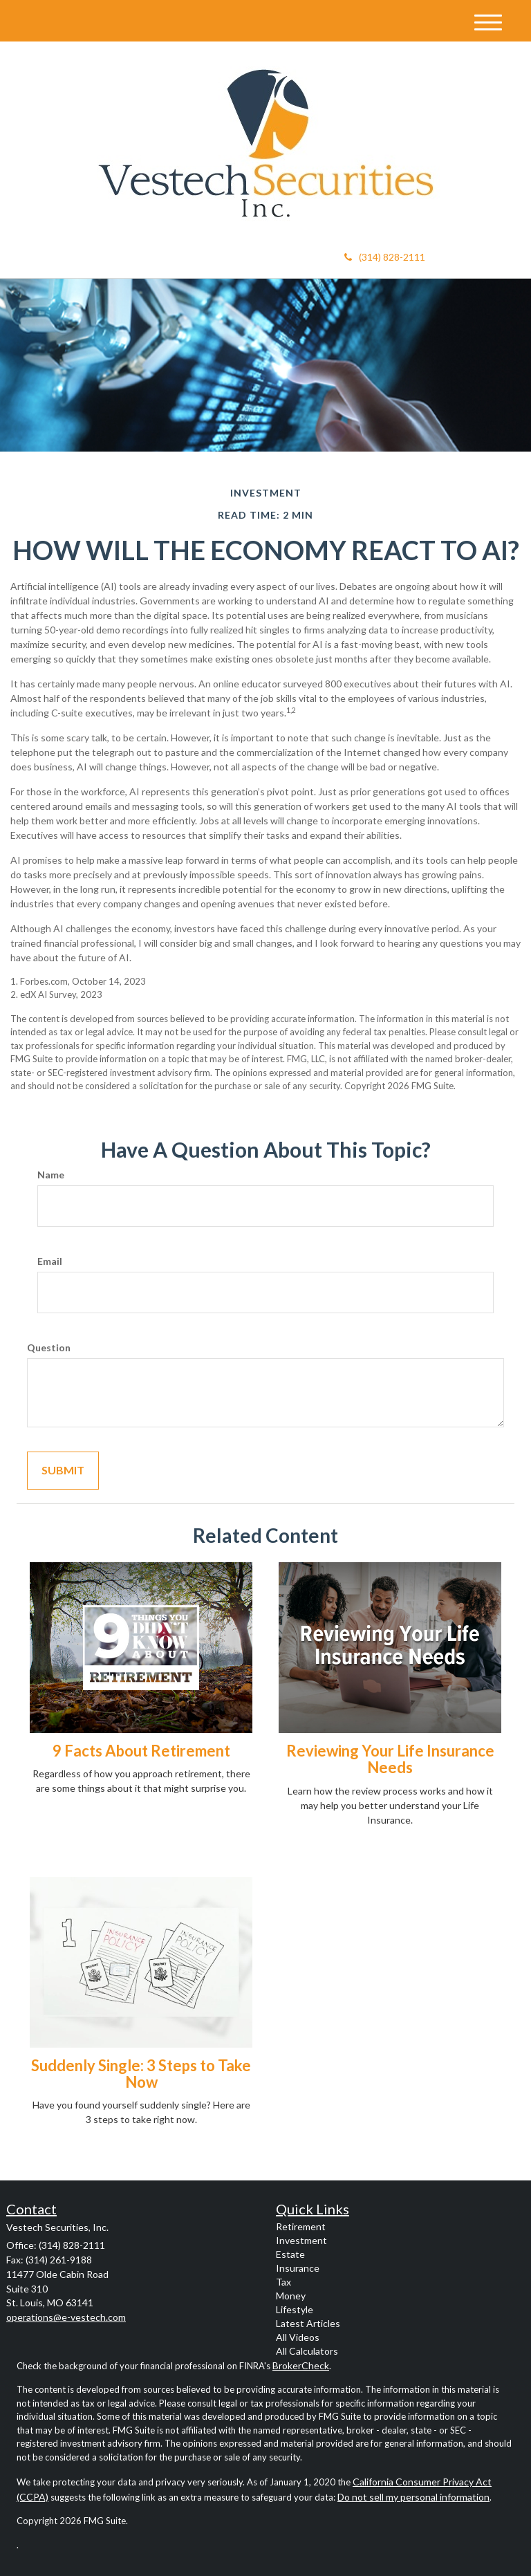 The width and height of the screenshot is (531, 2576). Describe the element at coordinates (49, 1261) in the screenshot. I see `Email` at that location.